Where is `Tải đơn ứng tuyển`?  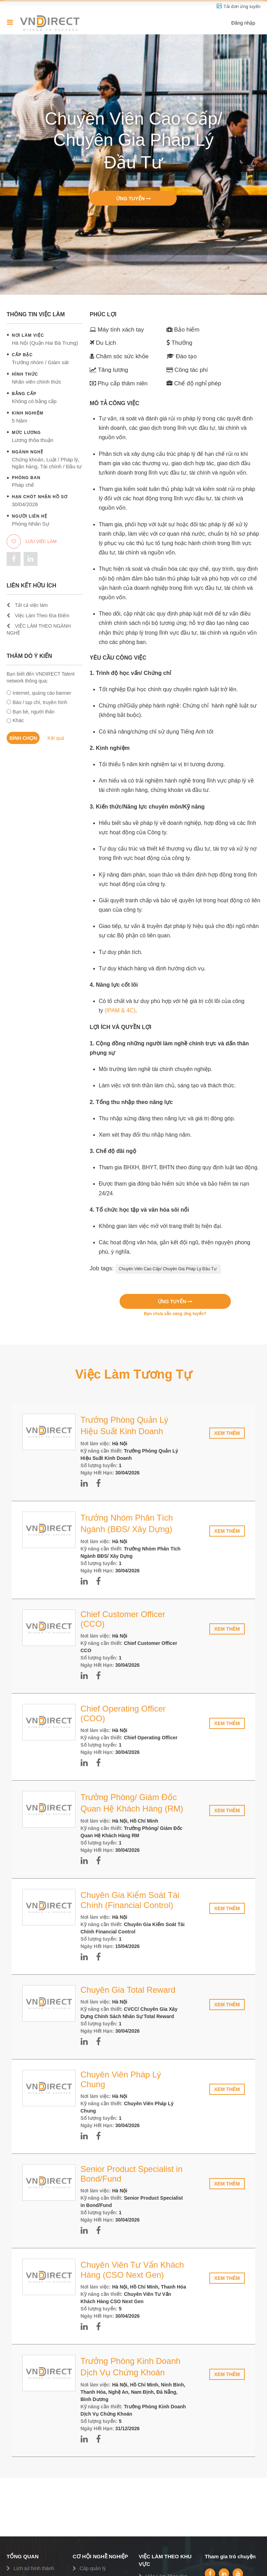
Tải đơn ứng tuyển is located at coordinates (242, 6).